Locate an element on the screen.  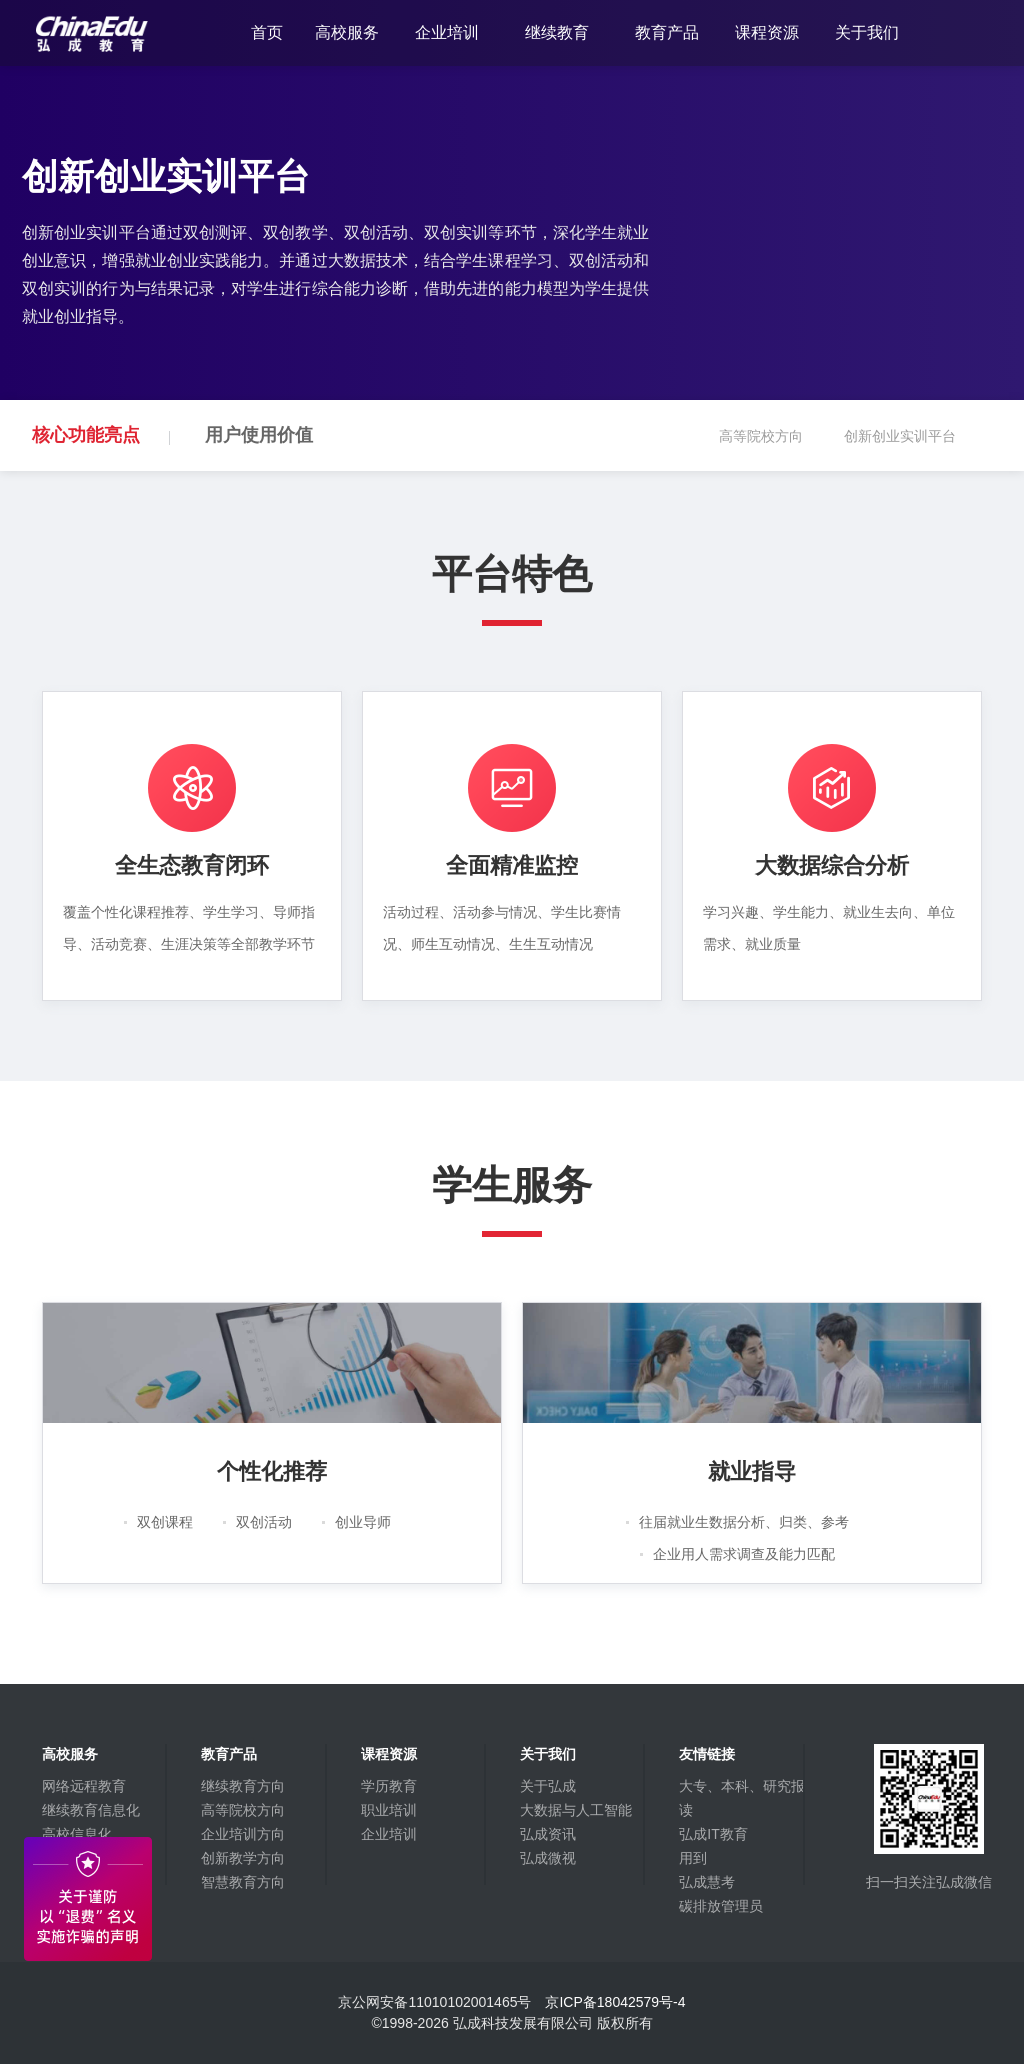
关于我们 is located at coordinates (867, 32).